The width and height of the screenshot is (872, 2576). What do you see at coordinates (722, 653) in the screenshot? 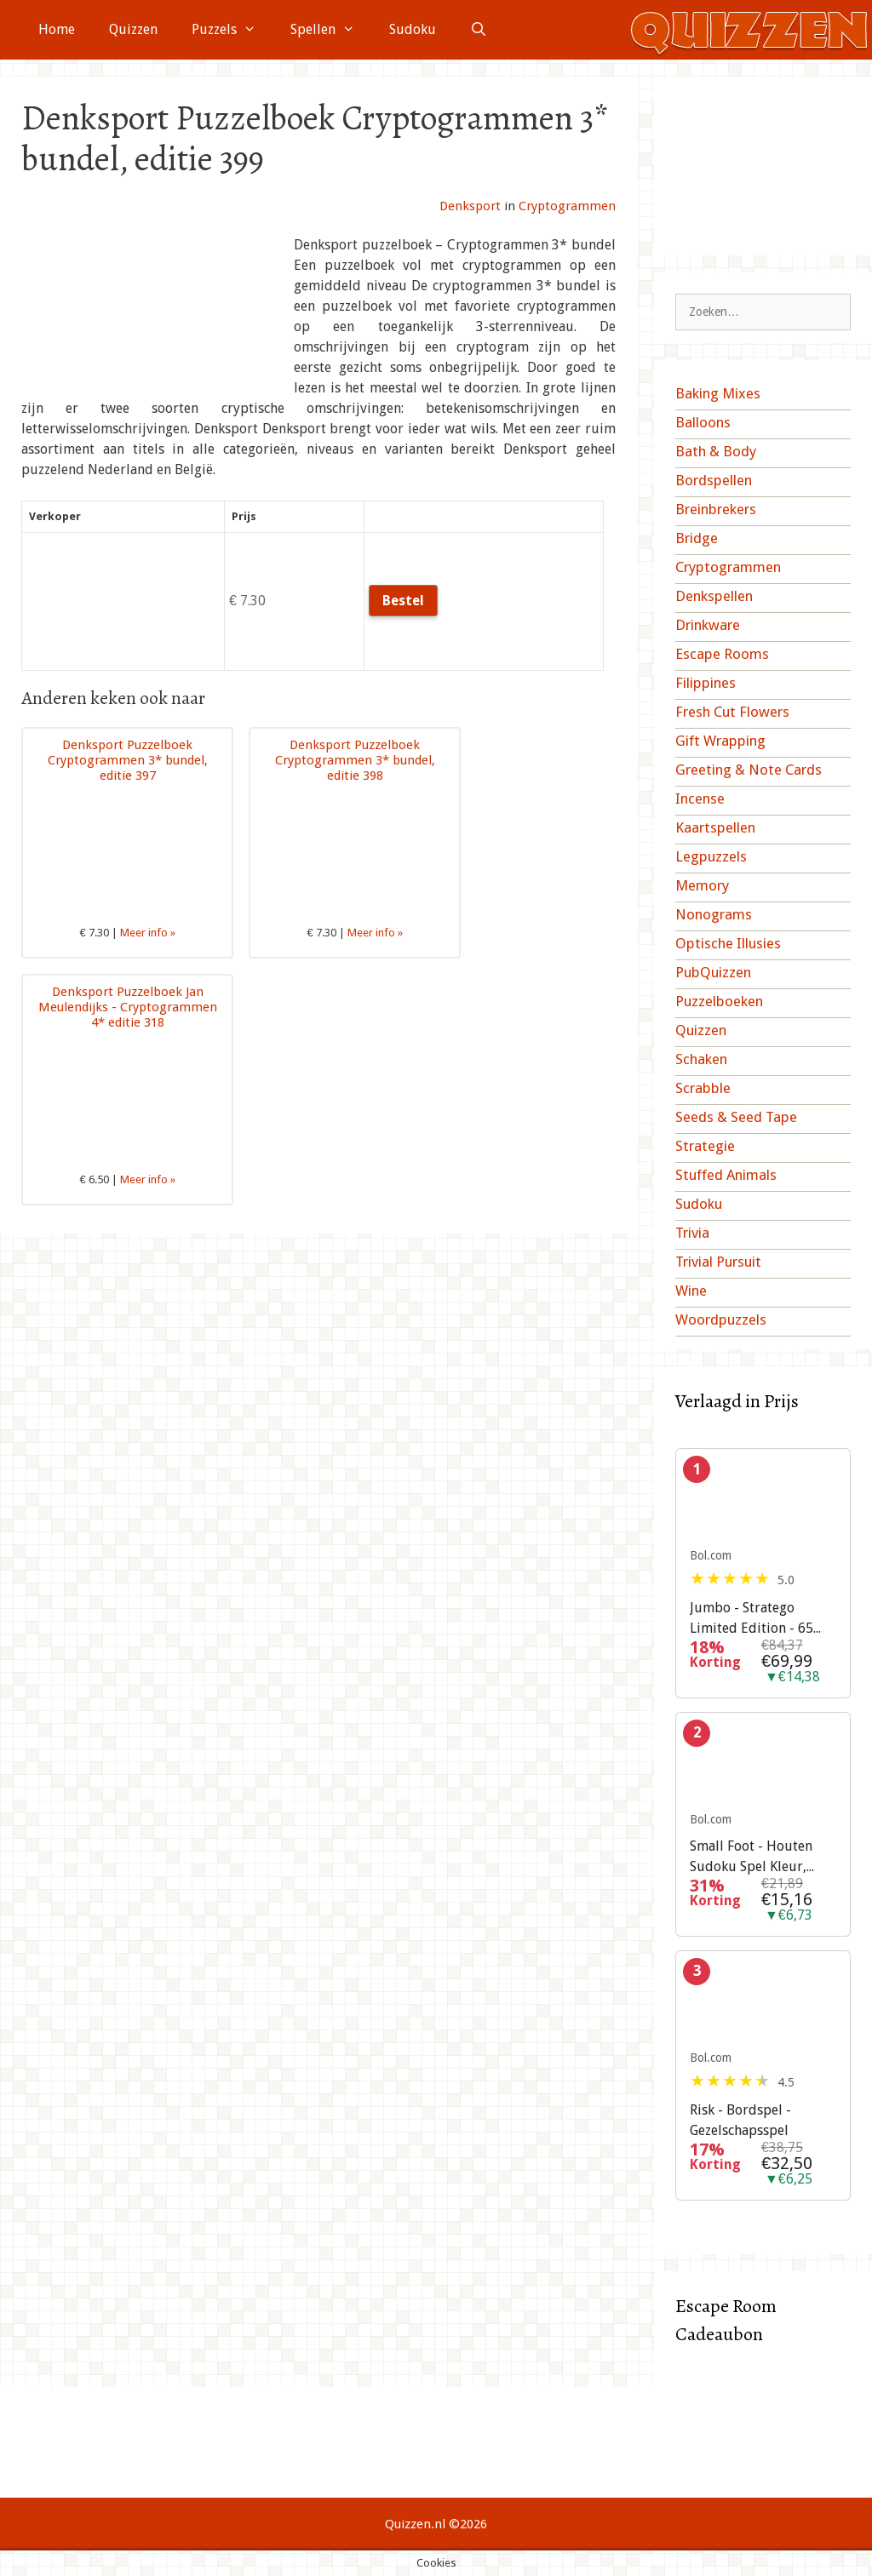
I see `Escape Rooms` at bounding box center [722, 653].